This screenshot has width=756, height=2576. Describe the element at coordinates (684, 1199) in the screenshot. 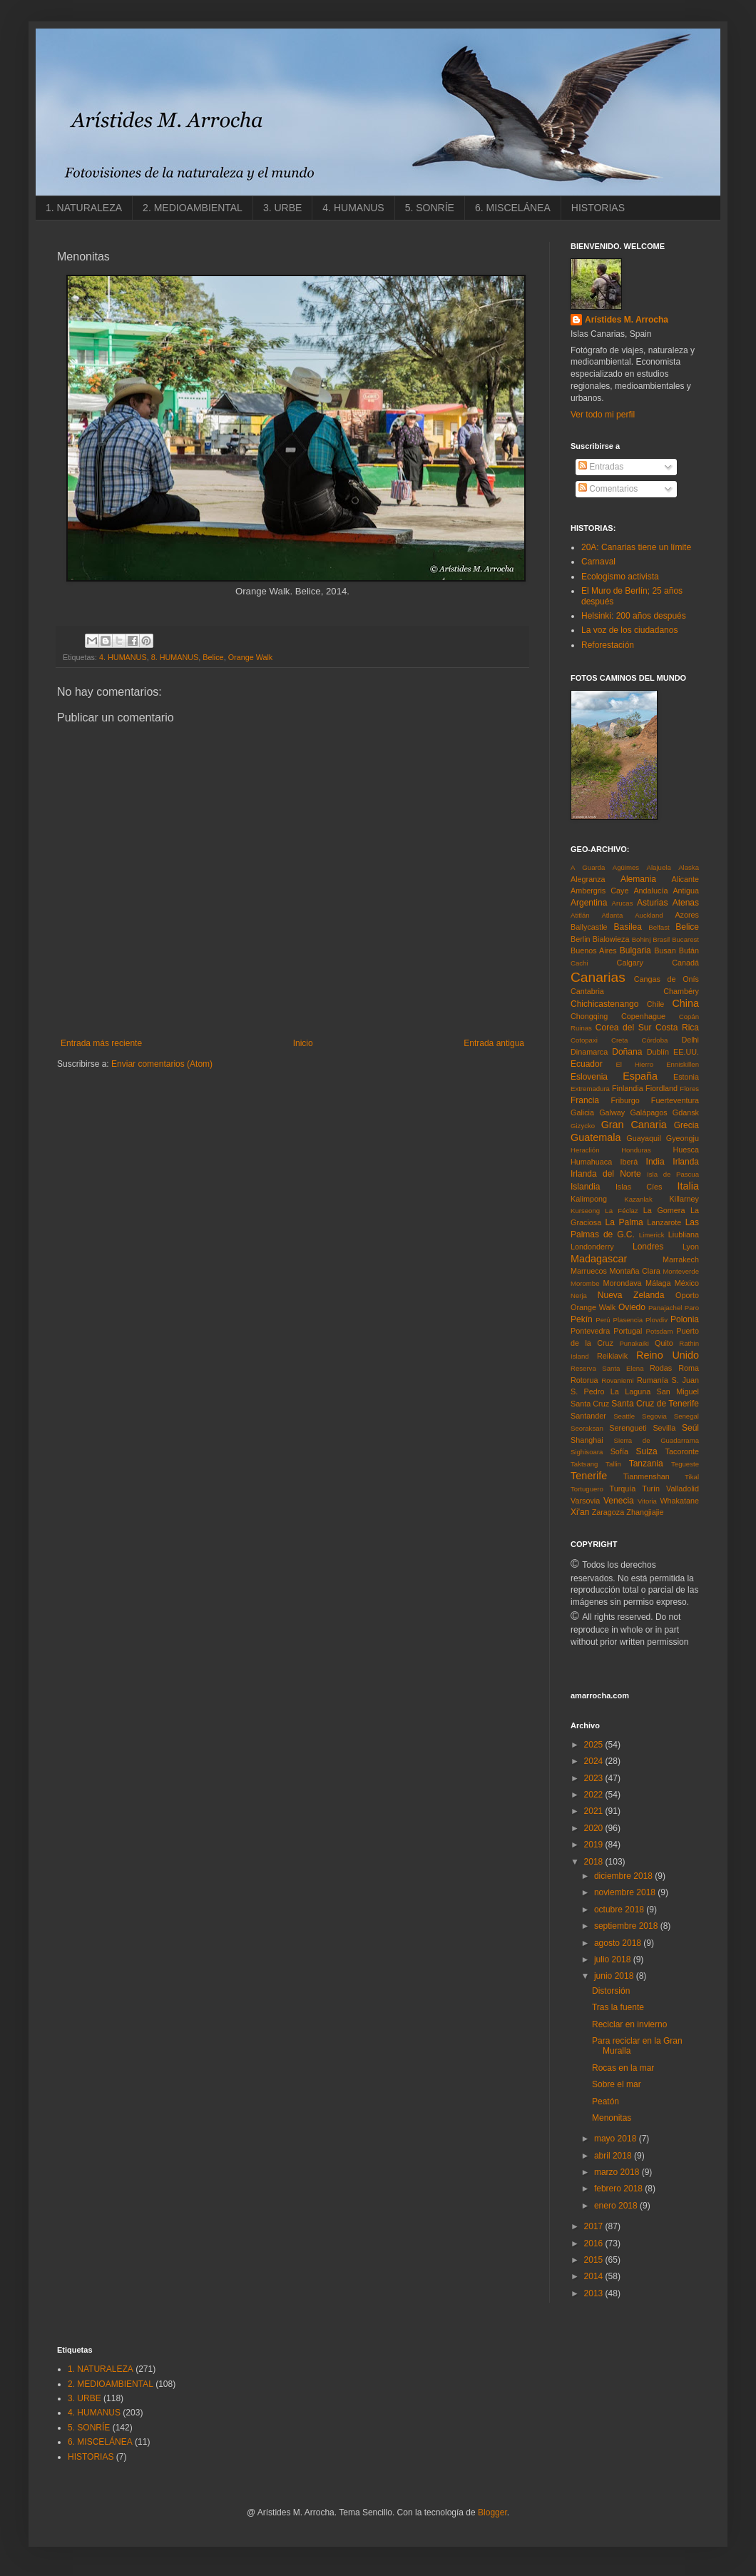

I see `Killarney` at that location.